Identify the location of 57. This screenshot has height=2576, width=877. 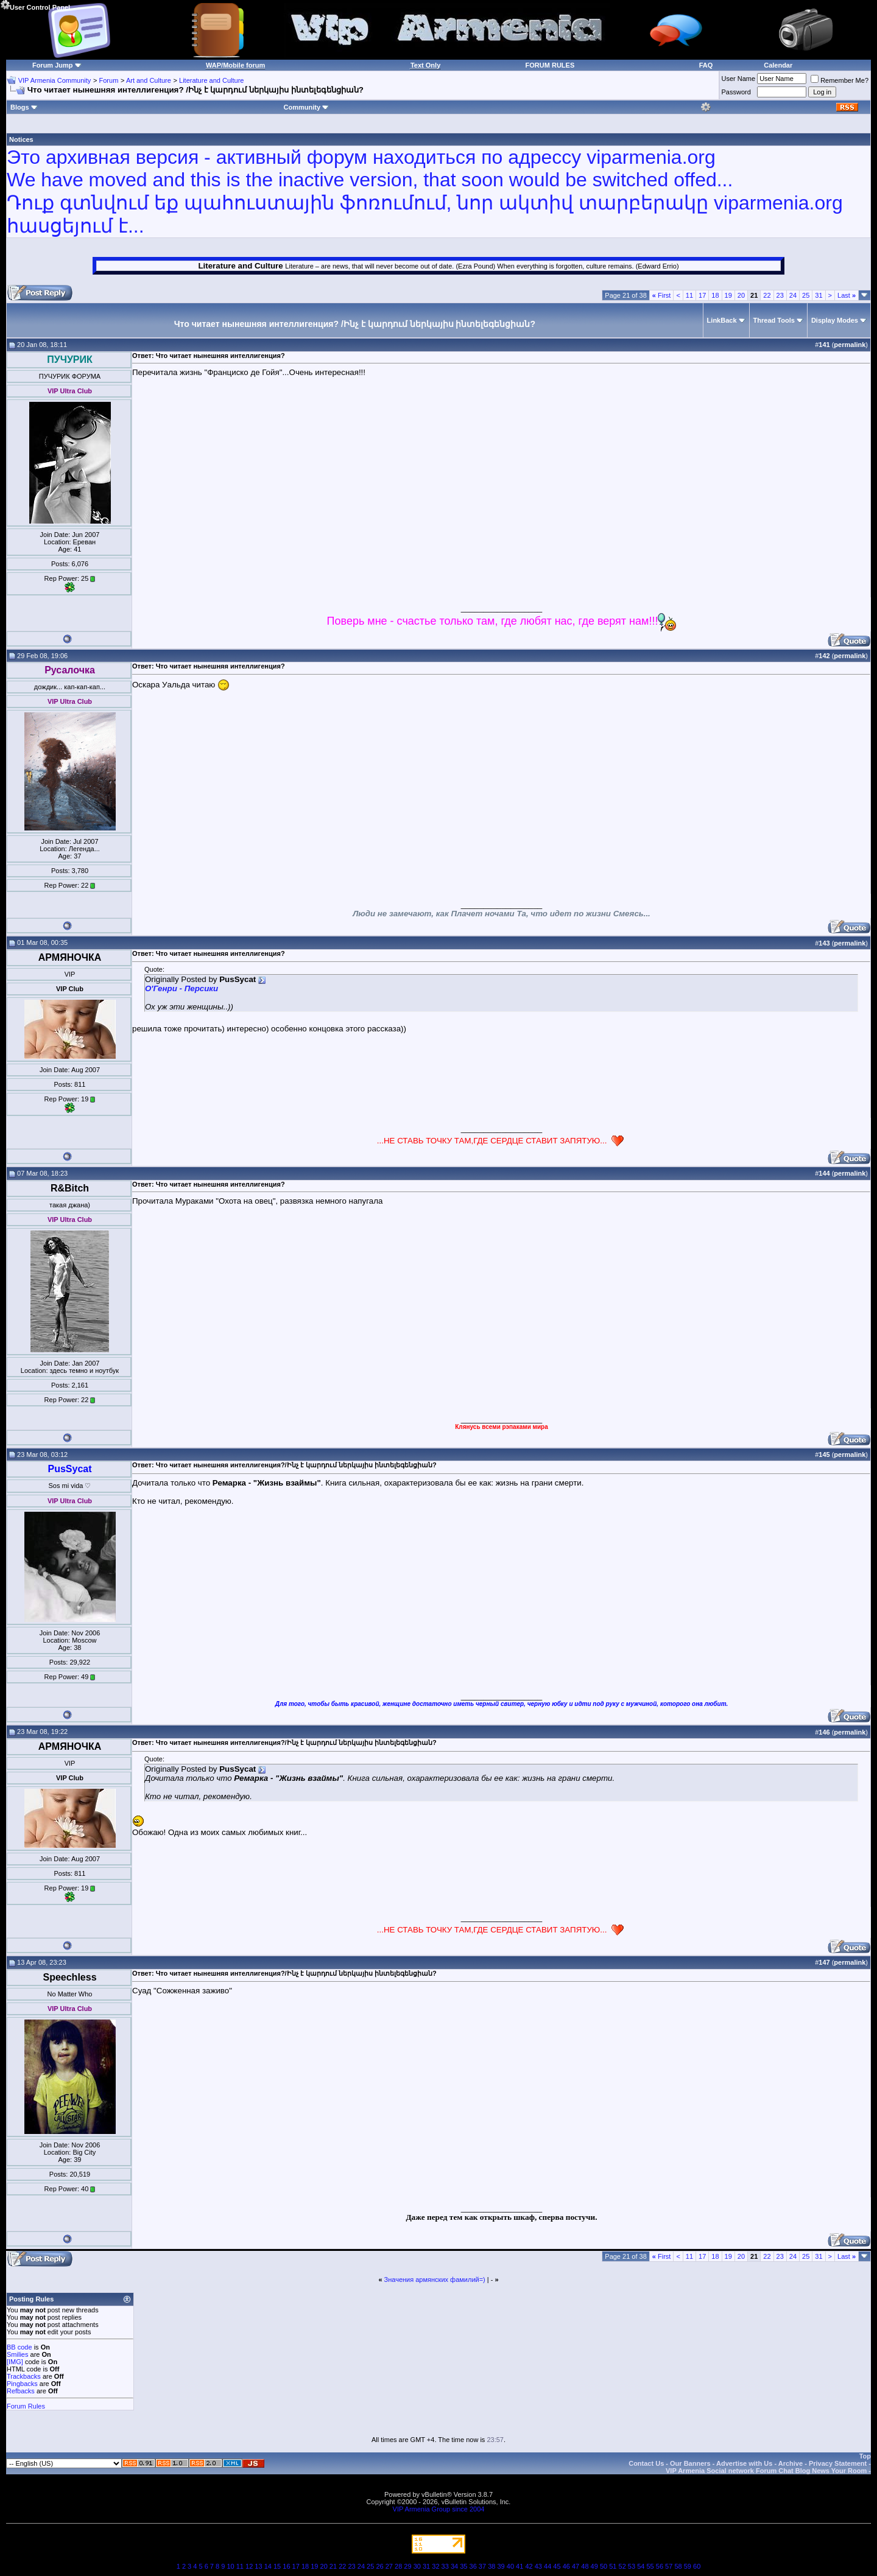
(668, 2566).